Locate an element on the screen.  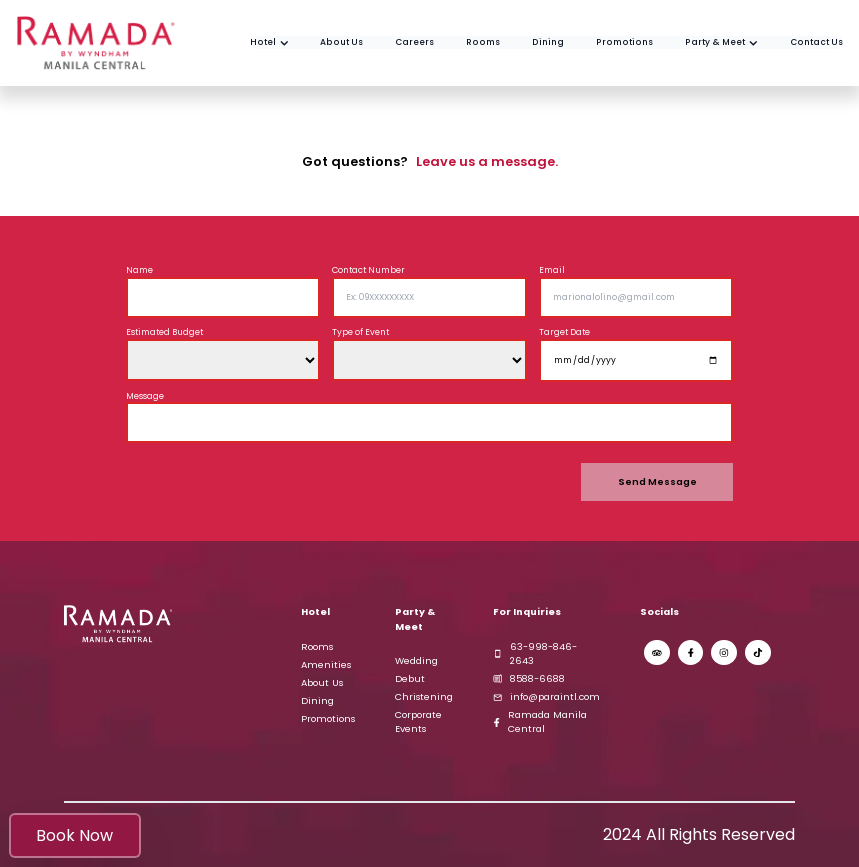
Debut [Explore our elegant debut venues and begin planning your unforgettable celebration] is located at coordinates (410, 678).